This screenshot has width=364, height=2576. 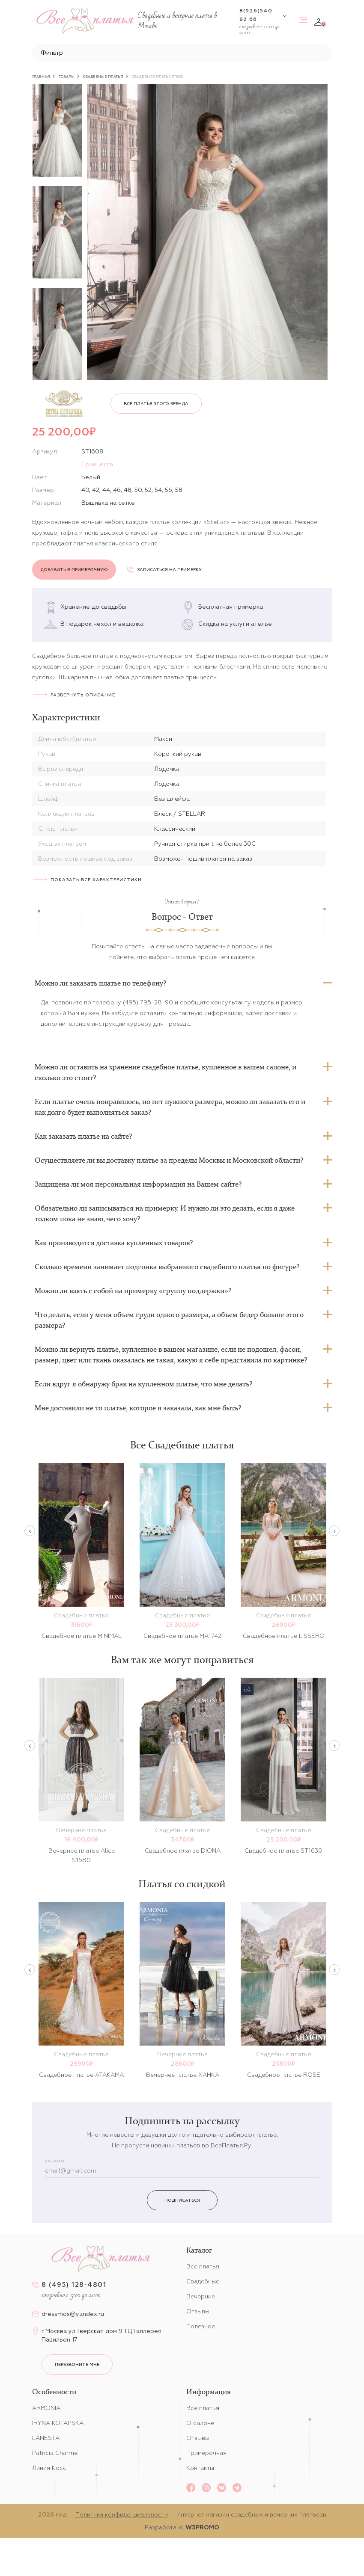 I want to click on ARMONIA, so click(x=46, y=2407).